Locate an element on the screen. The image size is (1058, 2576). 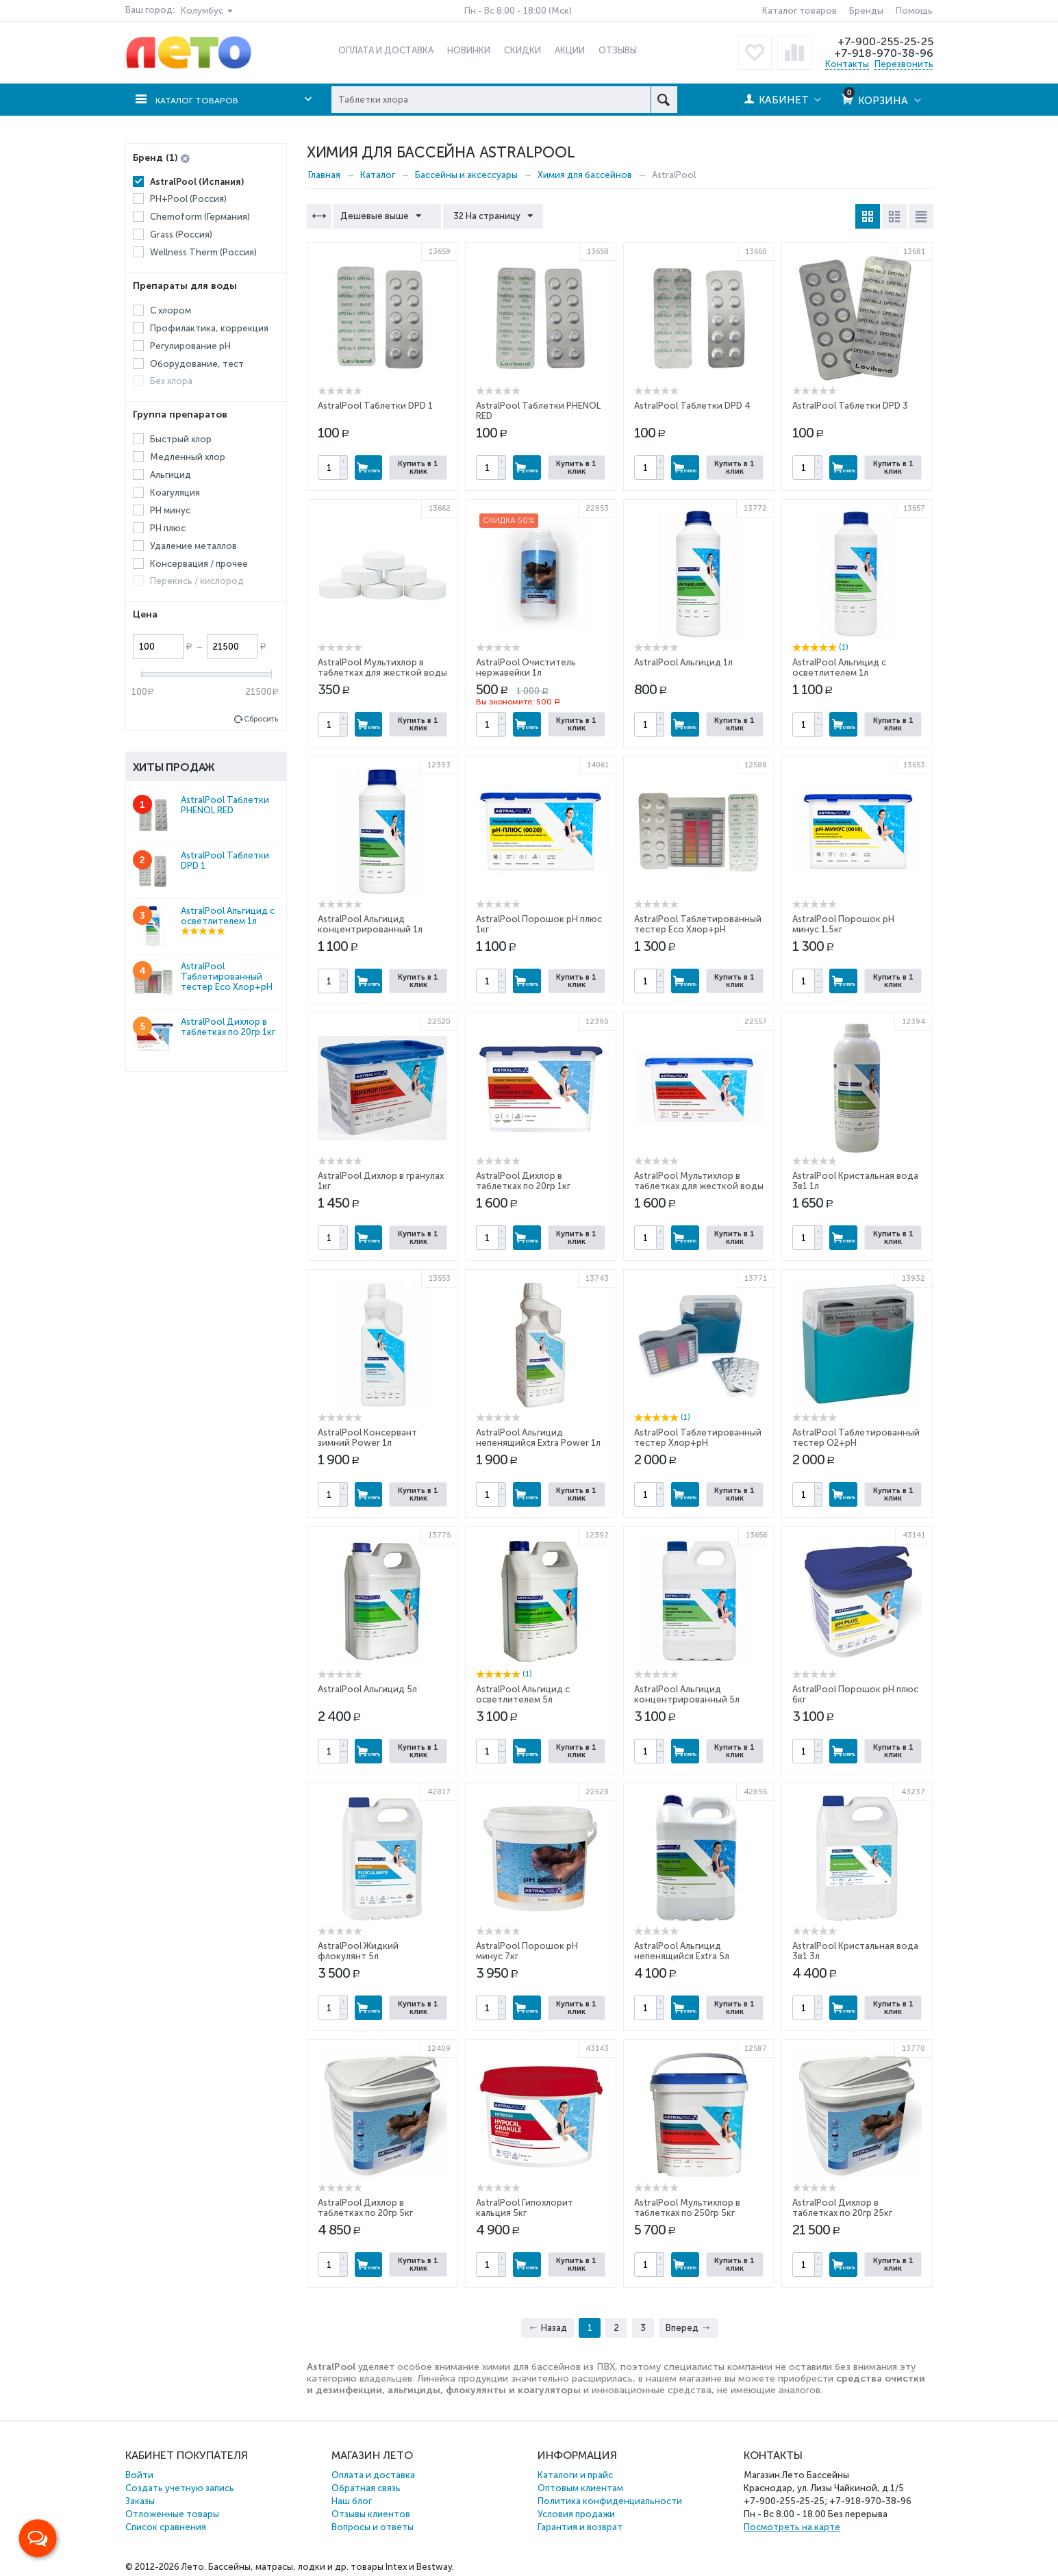
AstralPool (Испания) is located at coordinates (197, 182).